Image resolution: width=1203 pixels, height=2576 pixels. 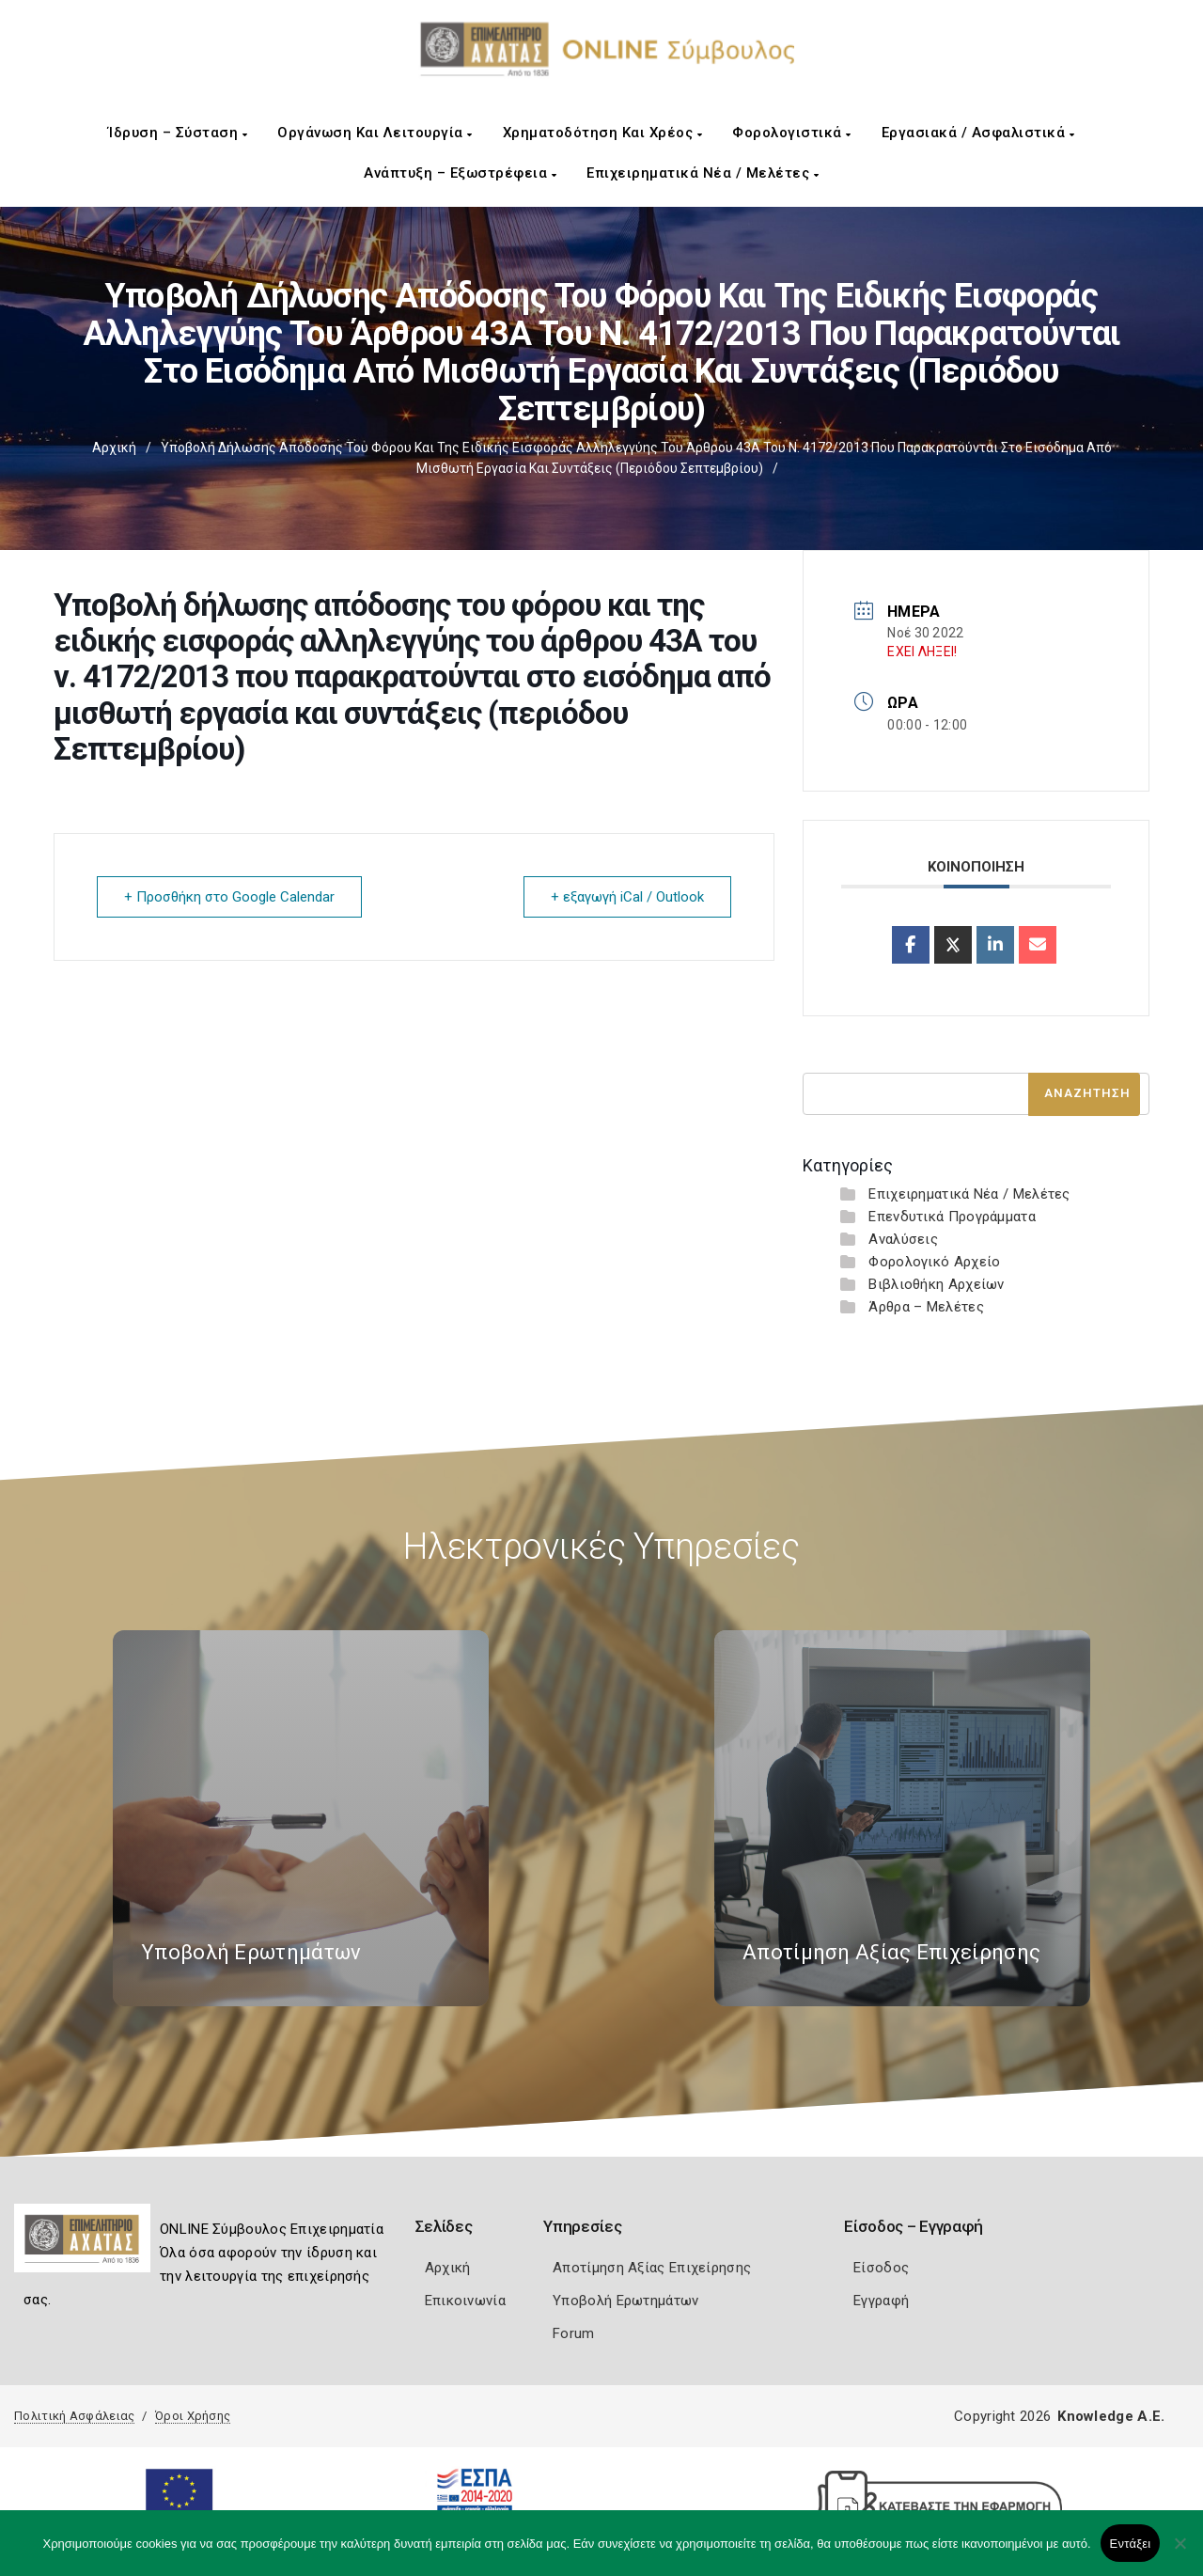 I want to click on Εργασιακά / Ασφαλιστικά, so click(x=978, y=132).